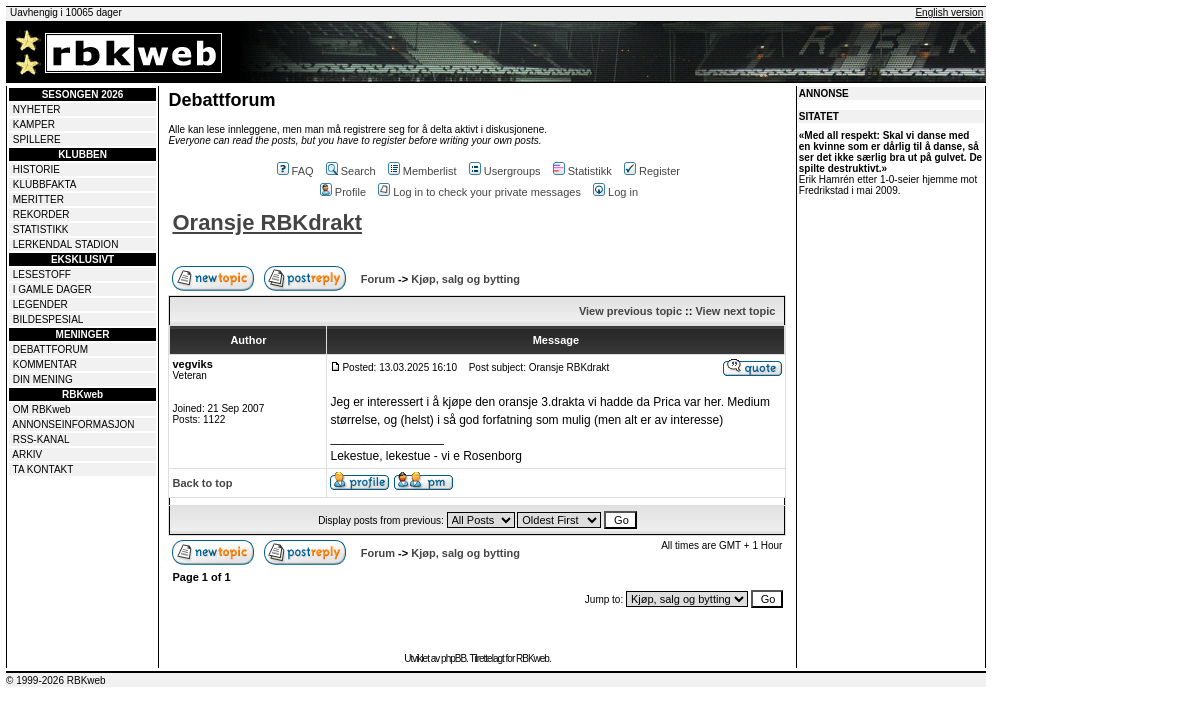 The image size is (1181, 720). What do you see at coordinates (73, 424) in the screenshot?
I see `ANNONSEINFORMASJON` at bounding box center [73, 424].